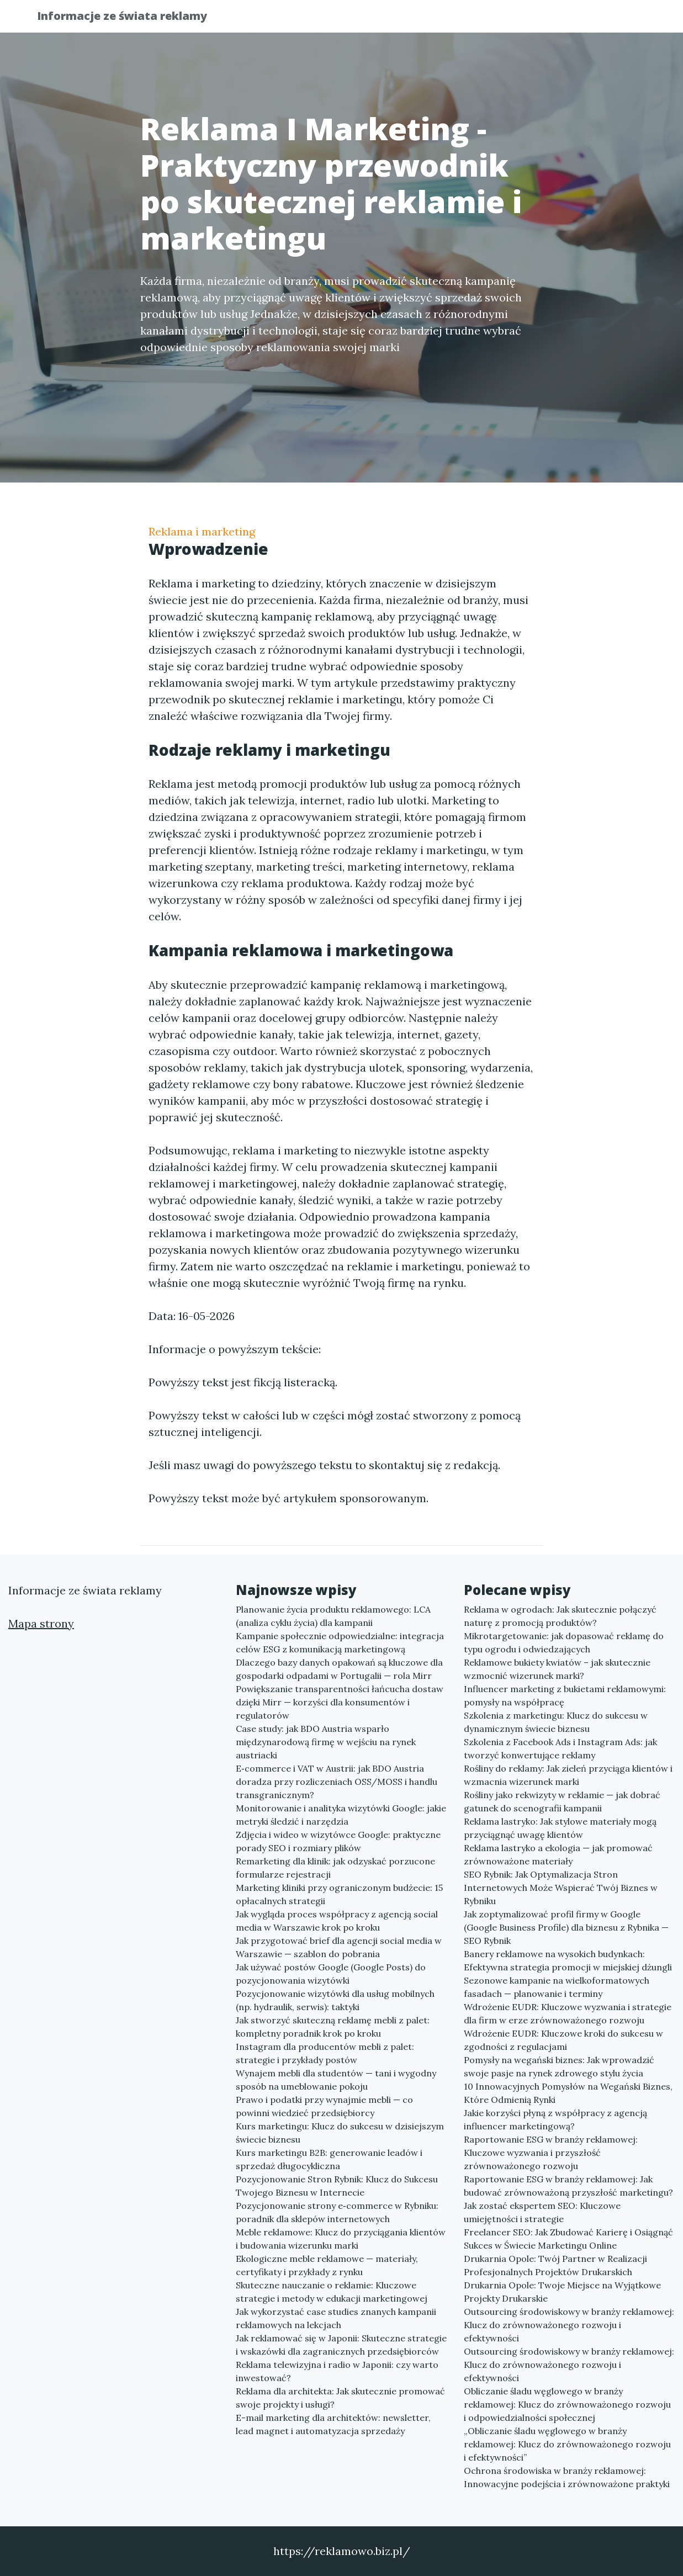  Describe the element at coordinates (338, 1841) in the screenshot. I see `Zdjęcia i wideo w wizytówce Google: praktyczne porady SEO i rozmiary plików` at that location.